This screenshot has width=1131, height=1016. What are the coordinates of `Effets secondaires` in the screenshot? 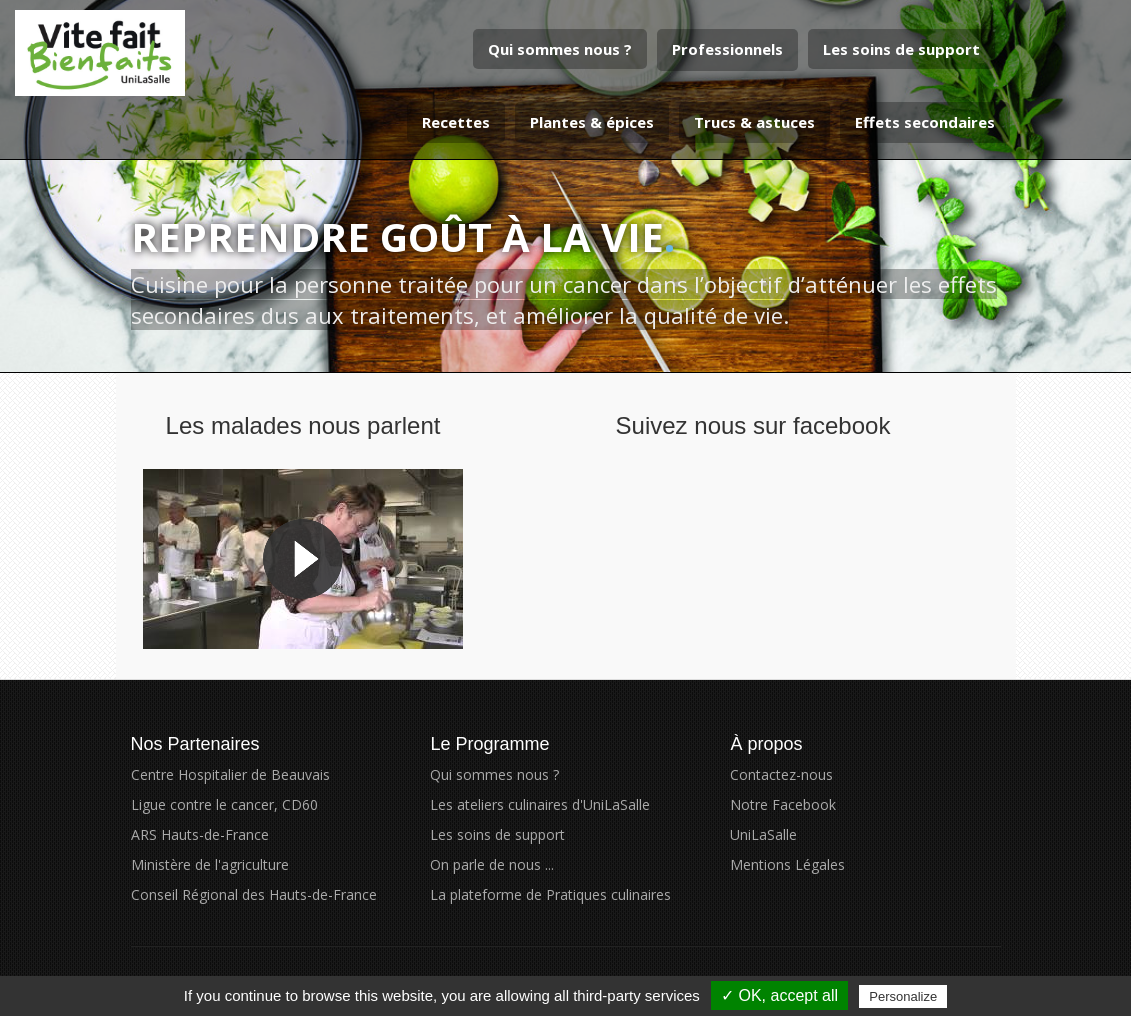 It's located at (925, 122).